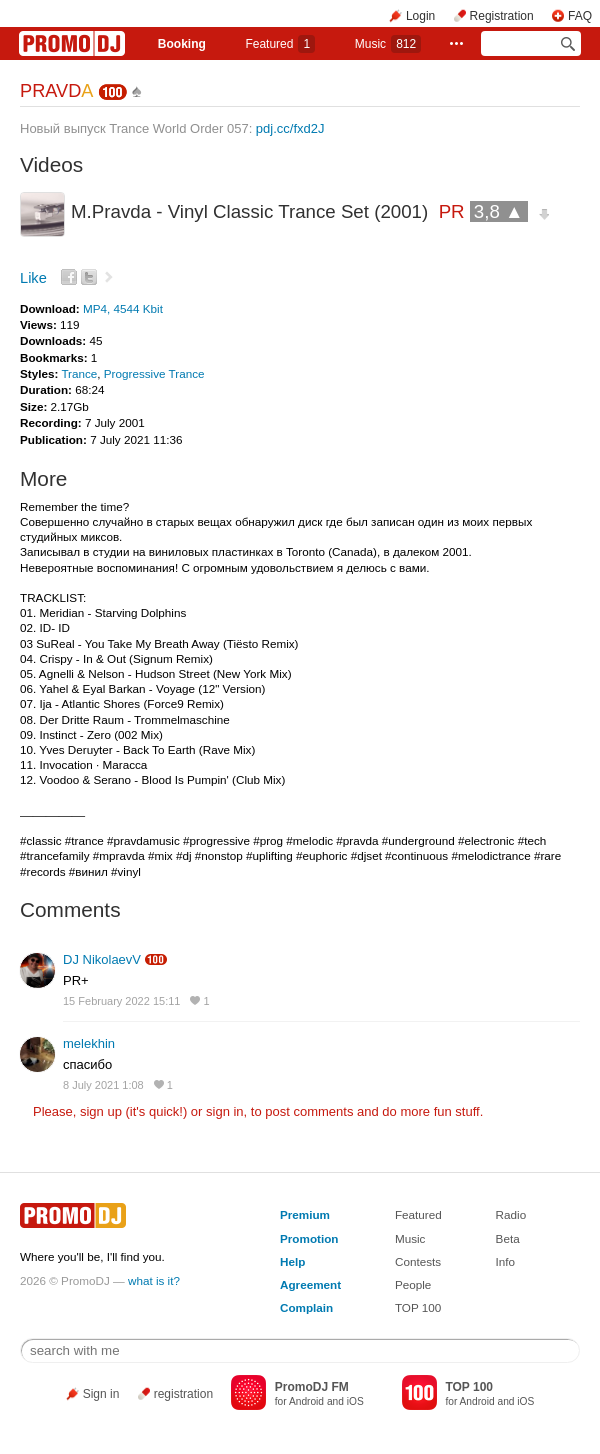 This screenshot has height=1454, width=600. What do you see at coordinates (89, 1043) in the screenshot?
I see `melekhin` at bounding box center [89, 1043].